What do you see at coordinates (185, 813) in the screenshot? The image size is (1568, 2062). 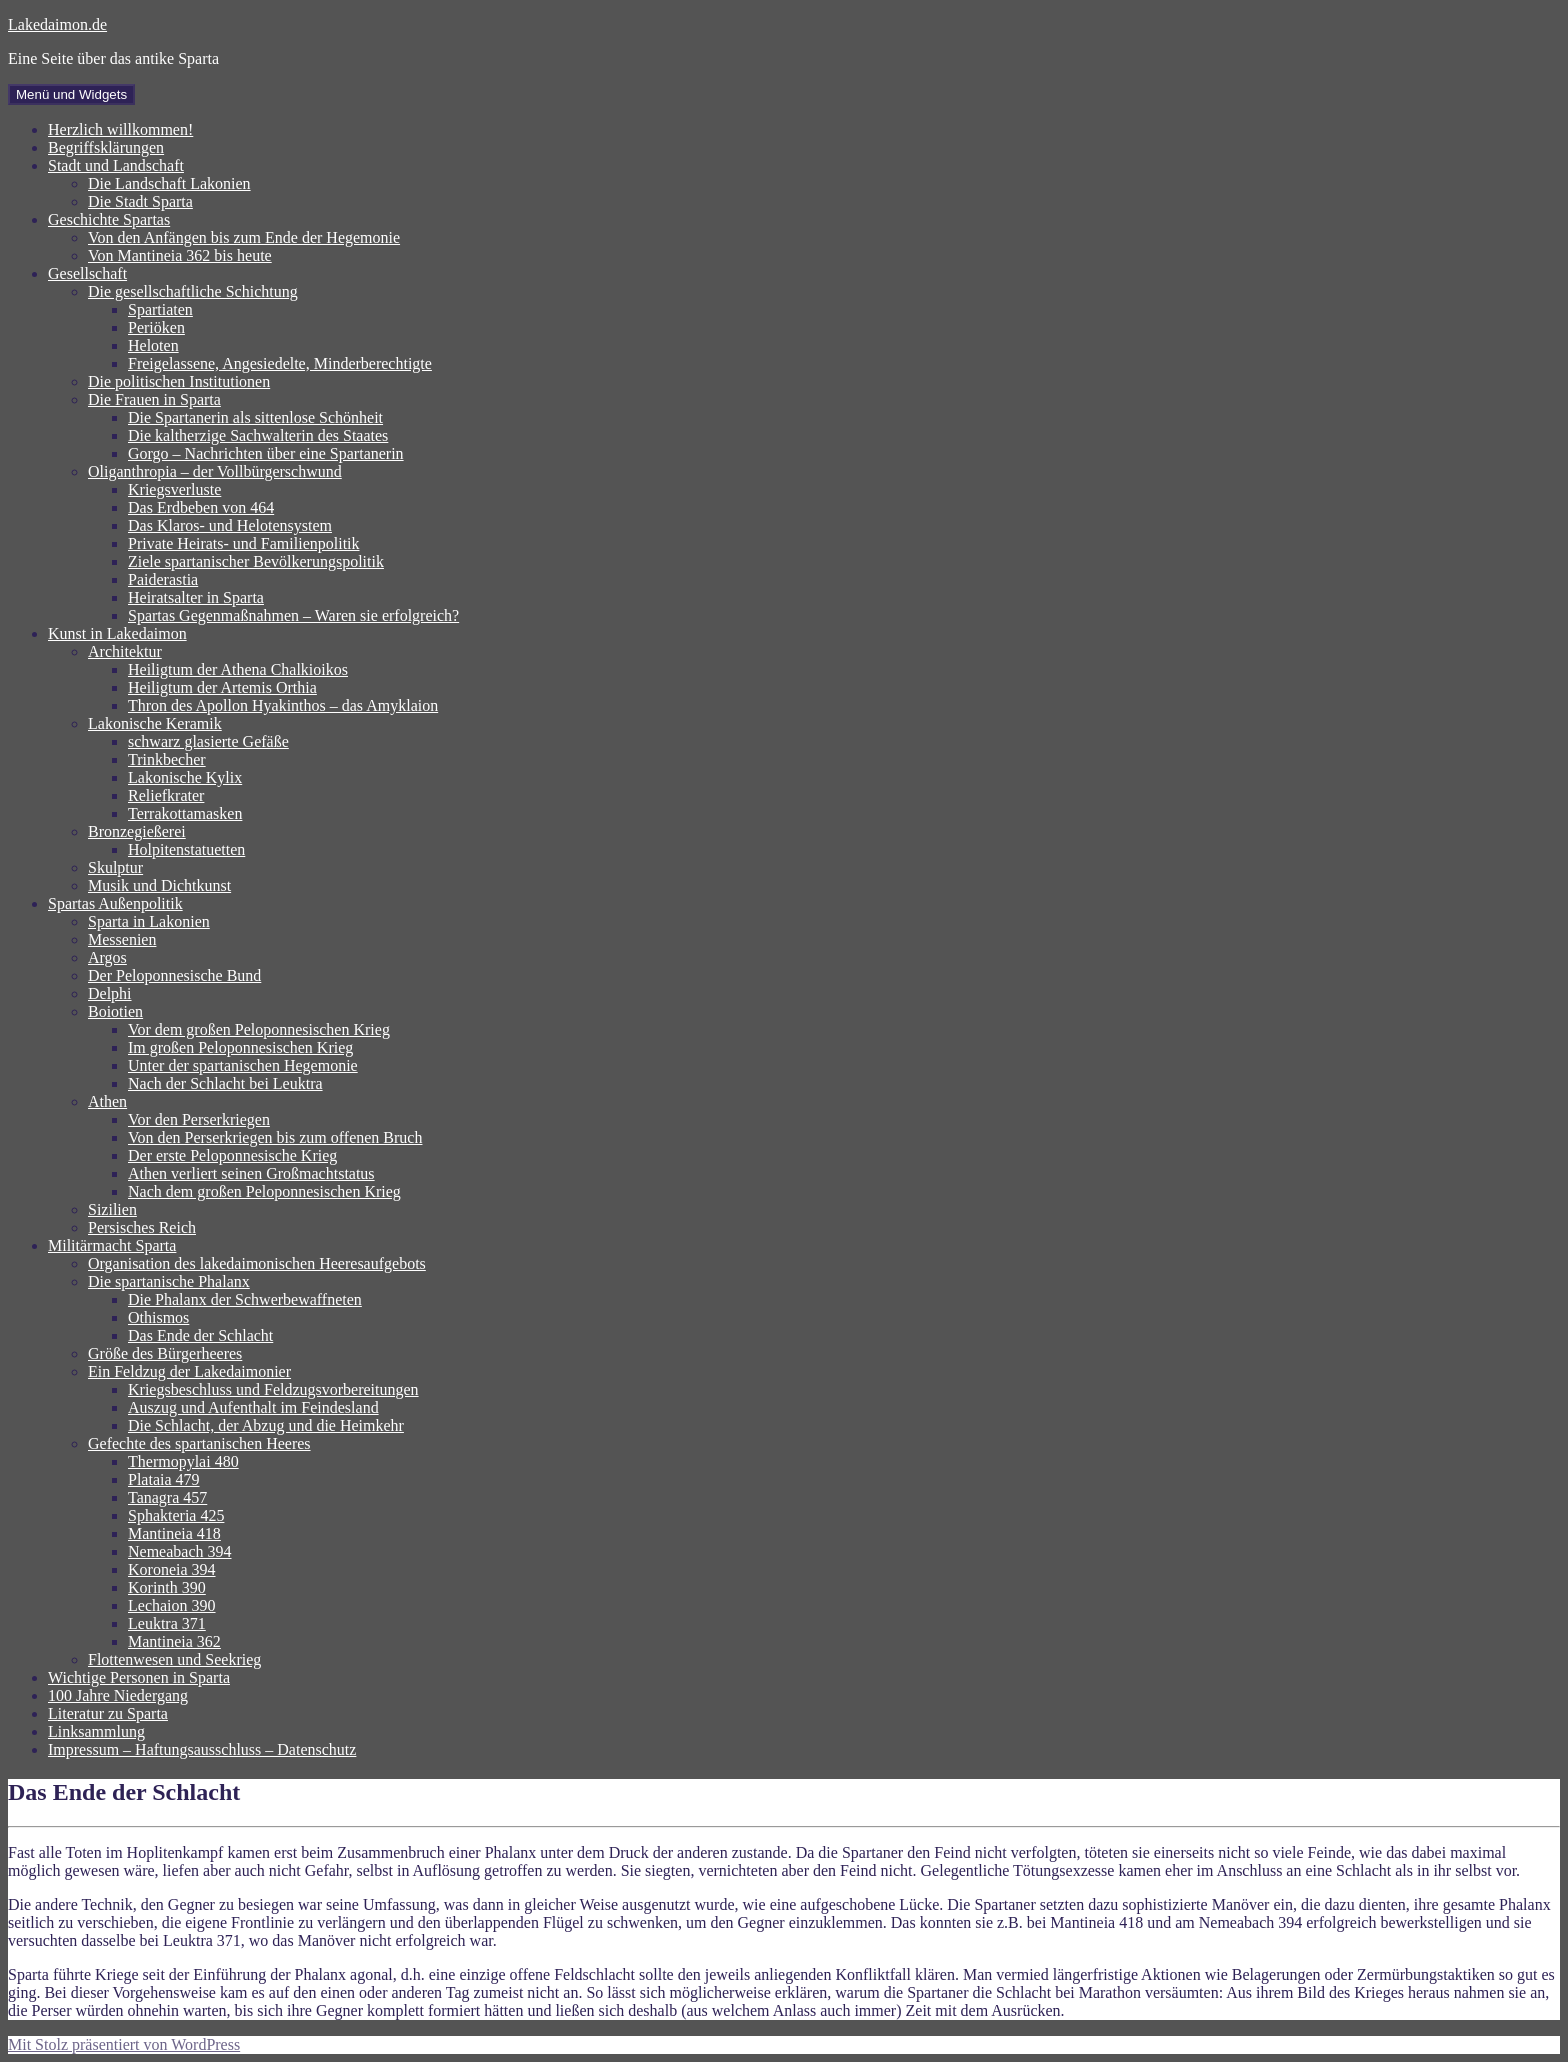 I see `Terrakottamasken` at bounding box center [185, 813].